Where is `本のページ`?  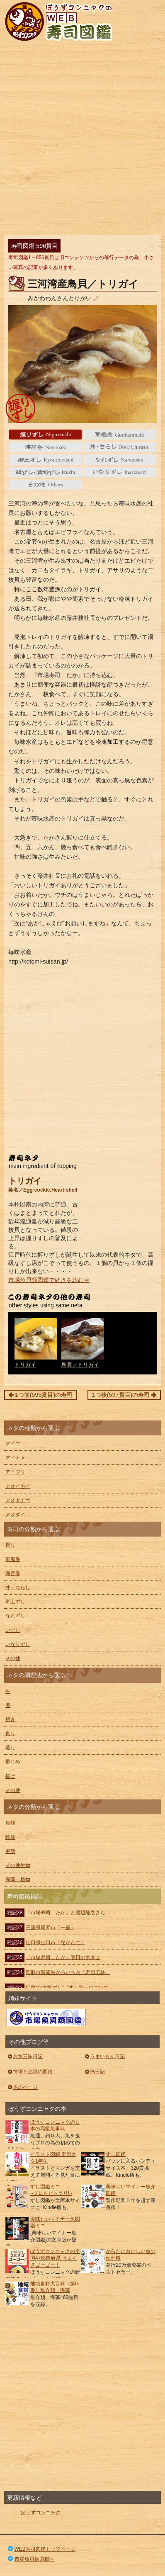
本のページ is located at coordinates (22, 2087).